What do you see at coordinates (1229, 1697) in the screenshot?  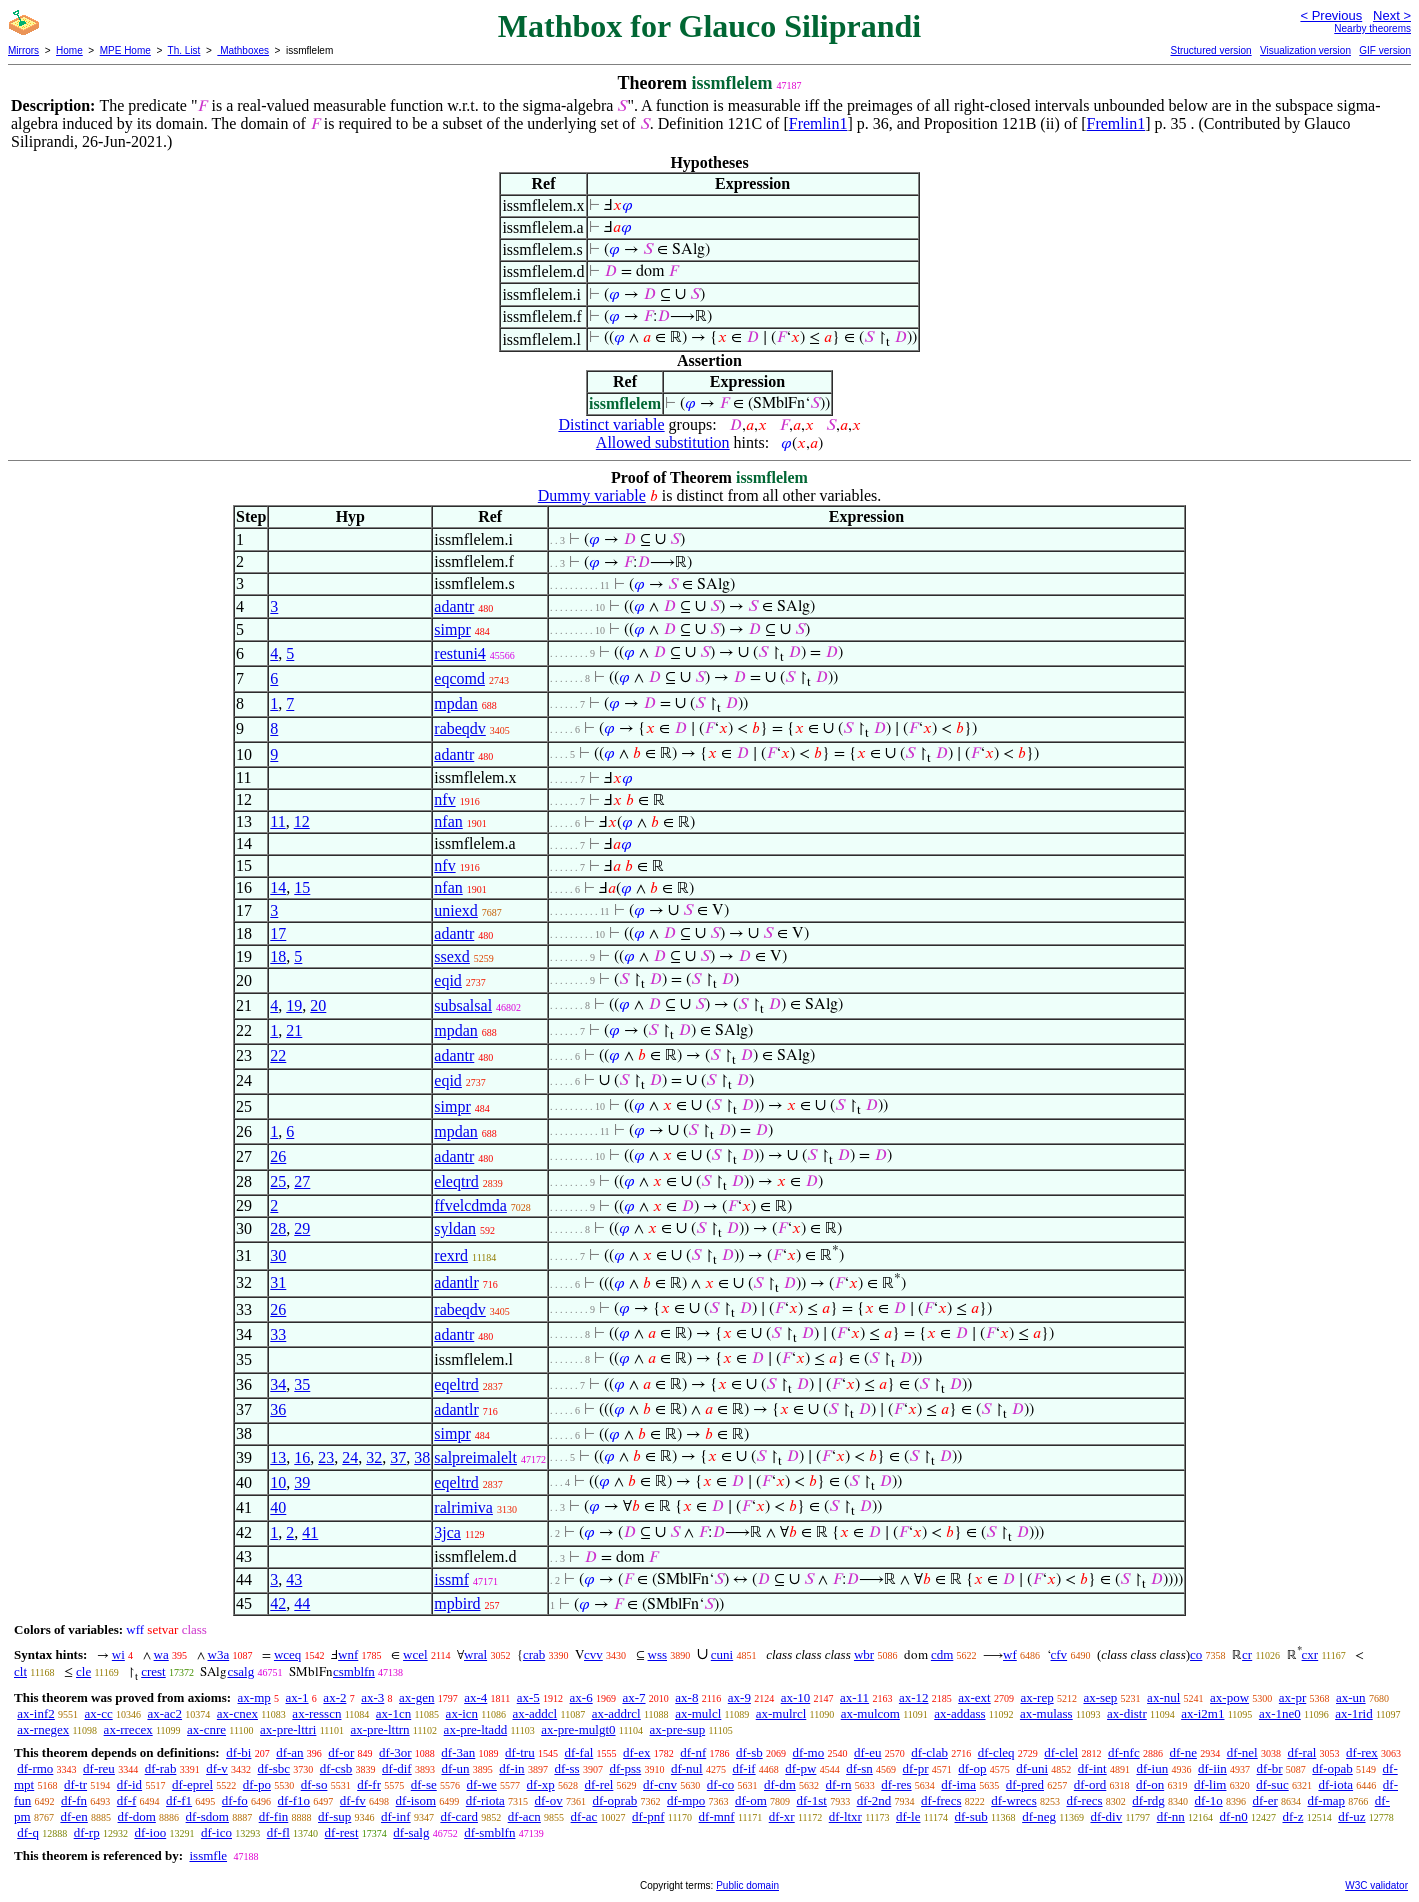 I see `ax-pow` at bounding box center [1229, 1697].